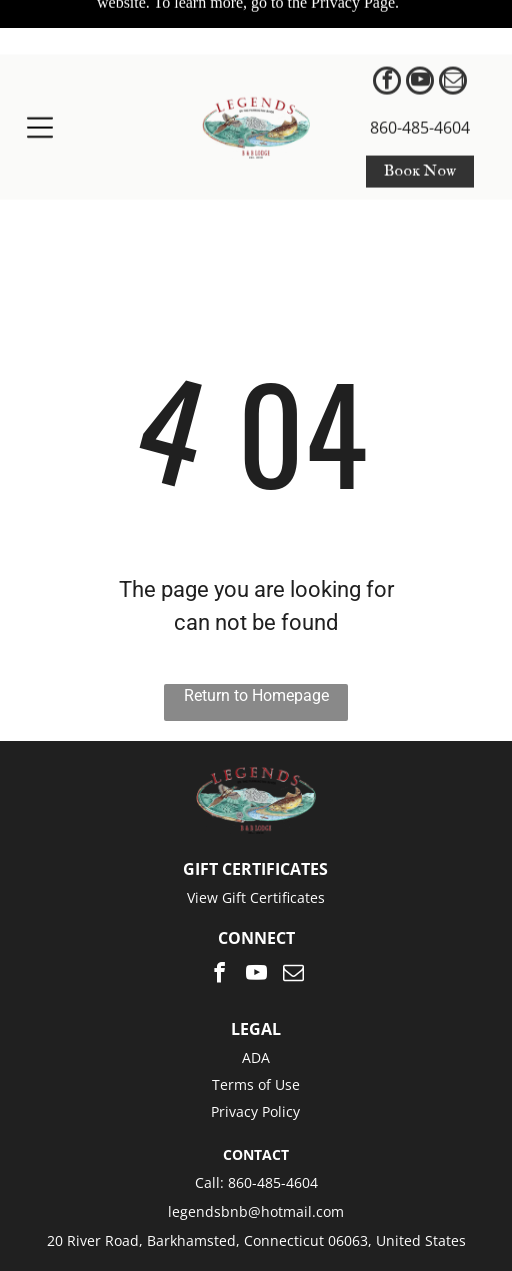 The height and width of the screenshot is (1271, 512). What do you see at coordinates (376, 1215) in the screenshot?
I see `ResNexus` at bounding box center [376, 1215].